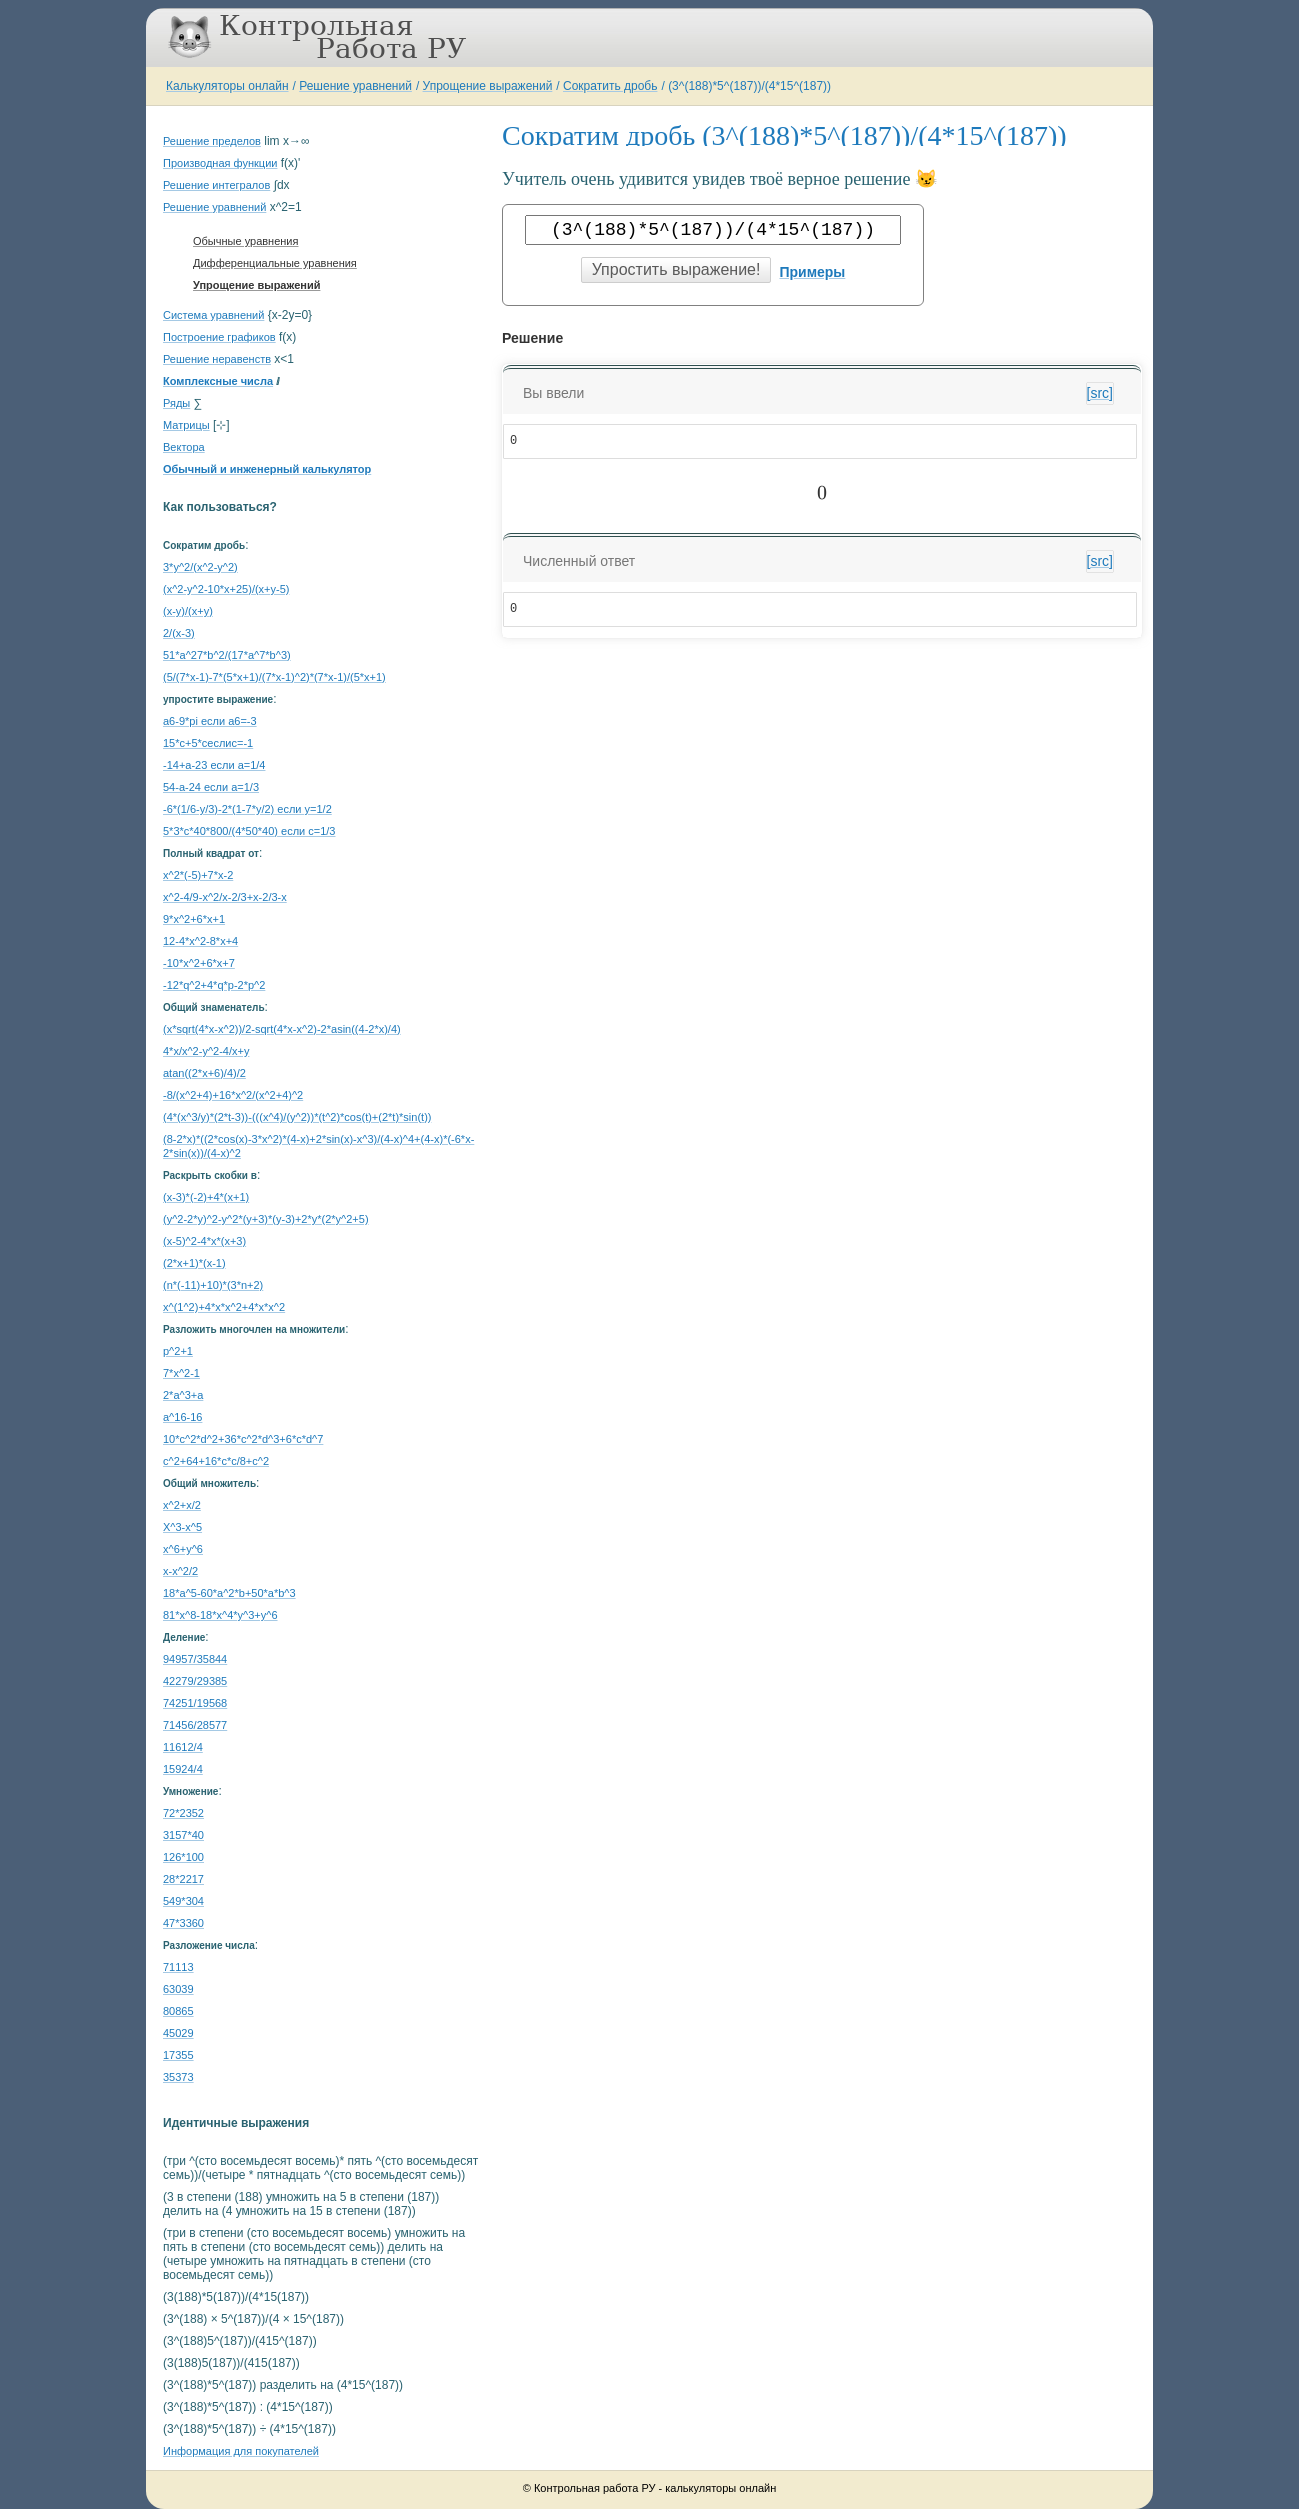 The width and height of the screenshot is (1299, 2509). I want to click on Дифференциальные уравнения, so click(275, 263).